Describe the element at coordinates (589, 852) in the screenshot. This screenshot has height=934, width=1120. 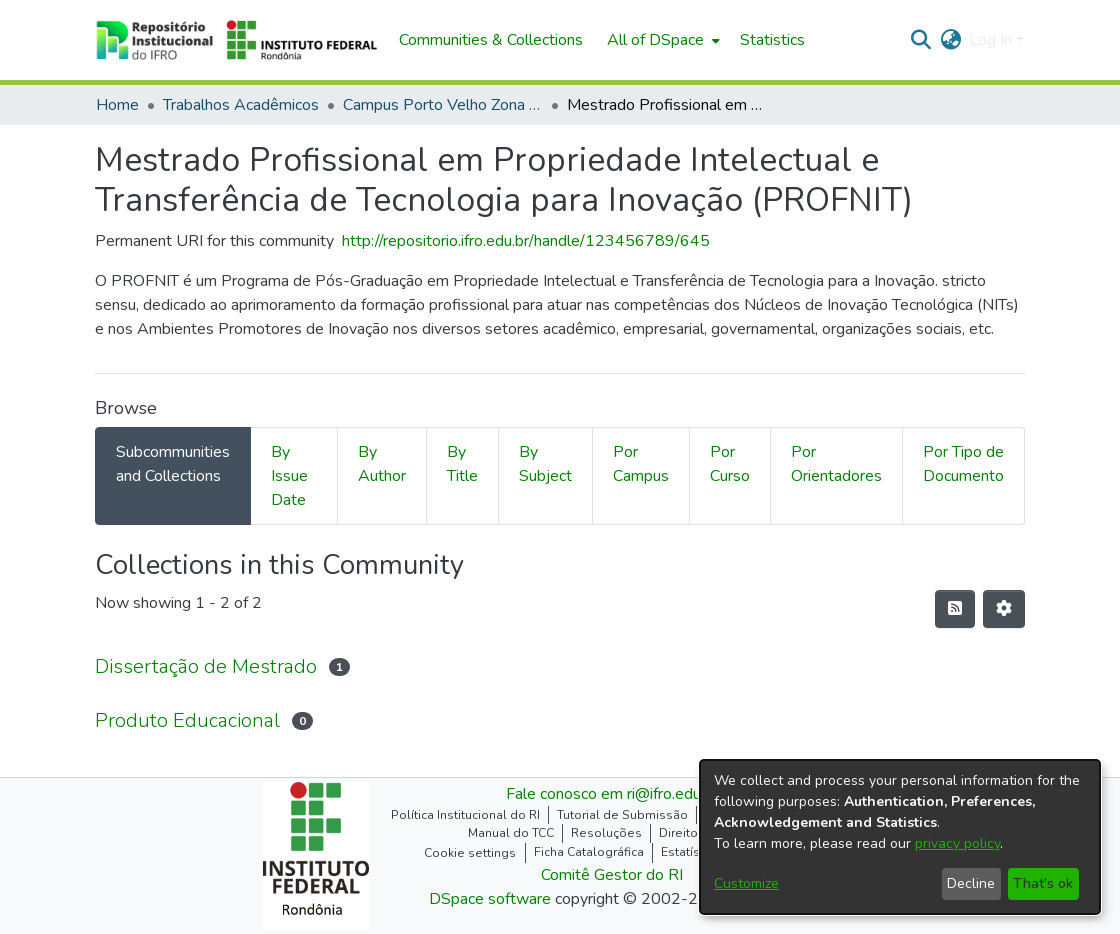
I see `Ficha Catalográfica` at that location.